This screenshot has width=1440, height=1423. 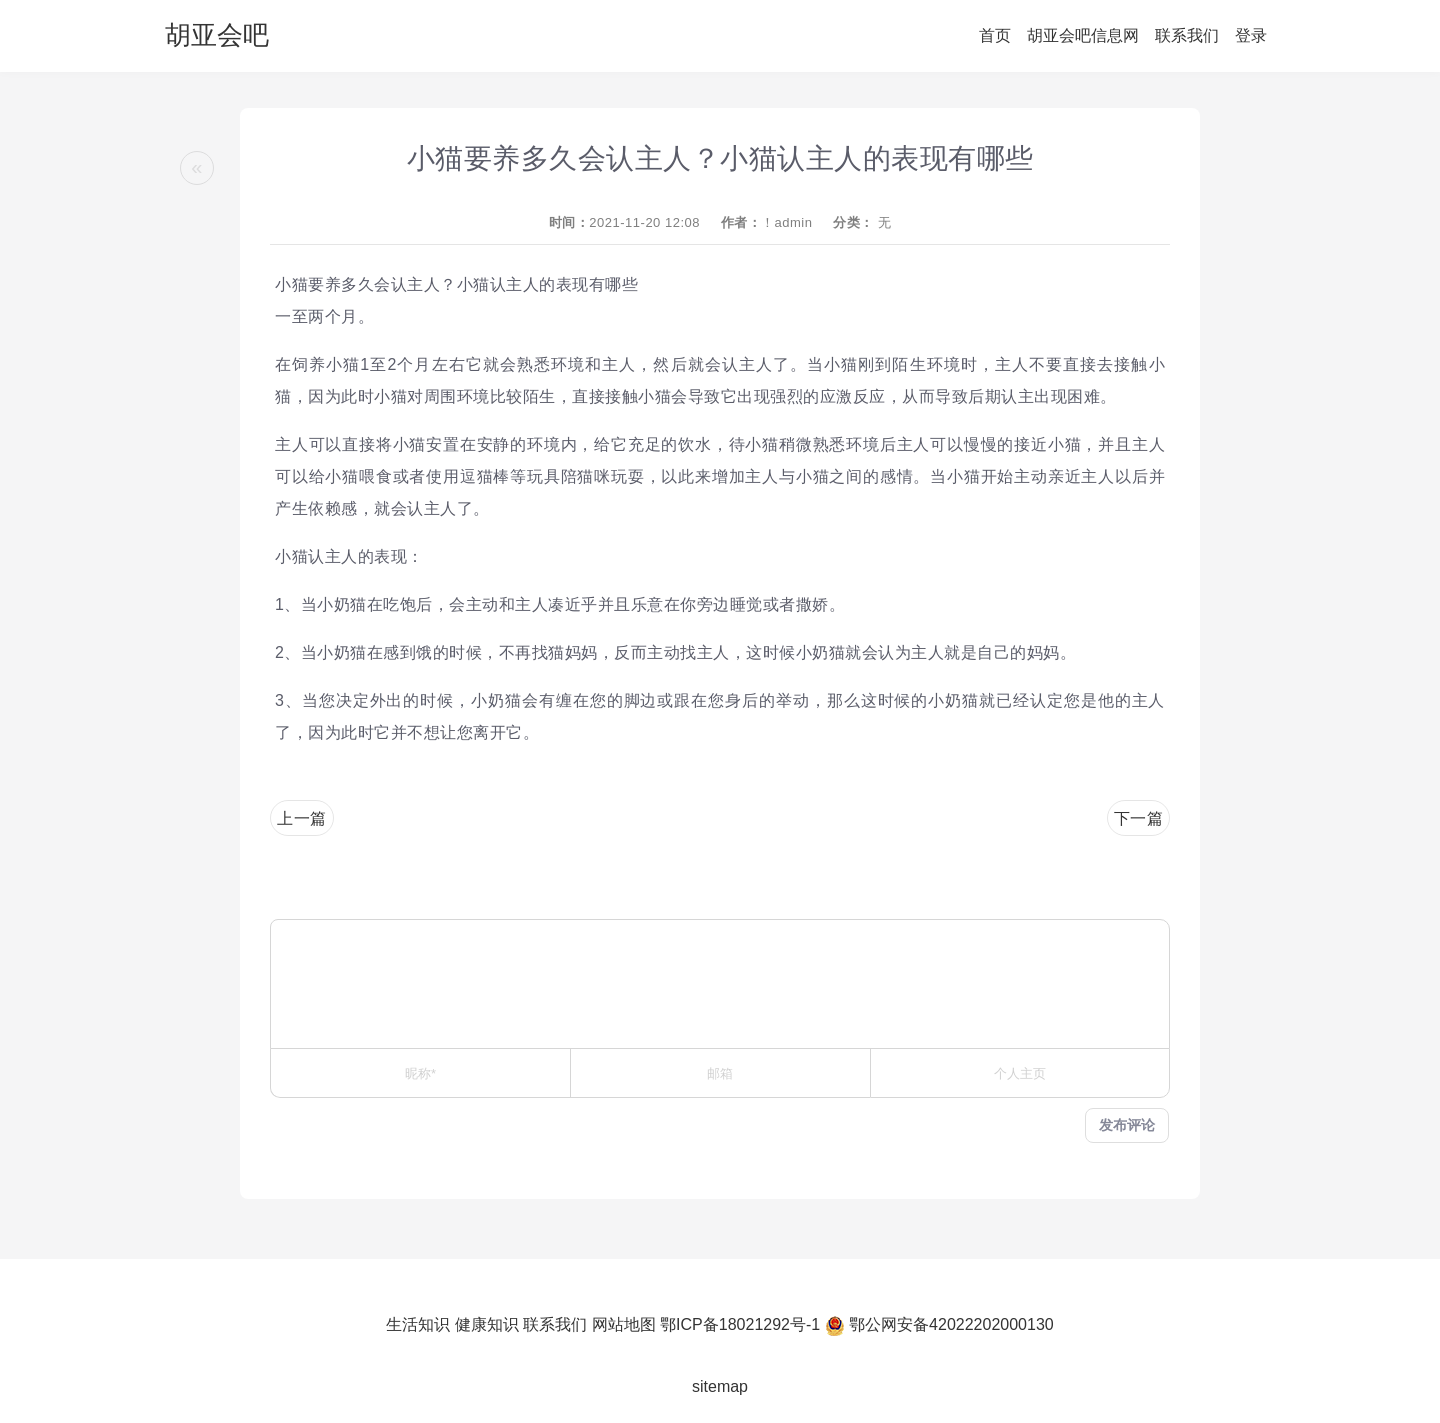 What do you see at coordinates (740, 1324) in the screenshot?
I see `鄂ICP备18021292号-1` at bounding box center [740, 1324].